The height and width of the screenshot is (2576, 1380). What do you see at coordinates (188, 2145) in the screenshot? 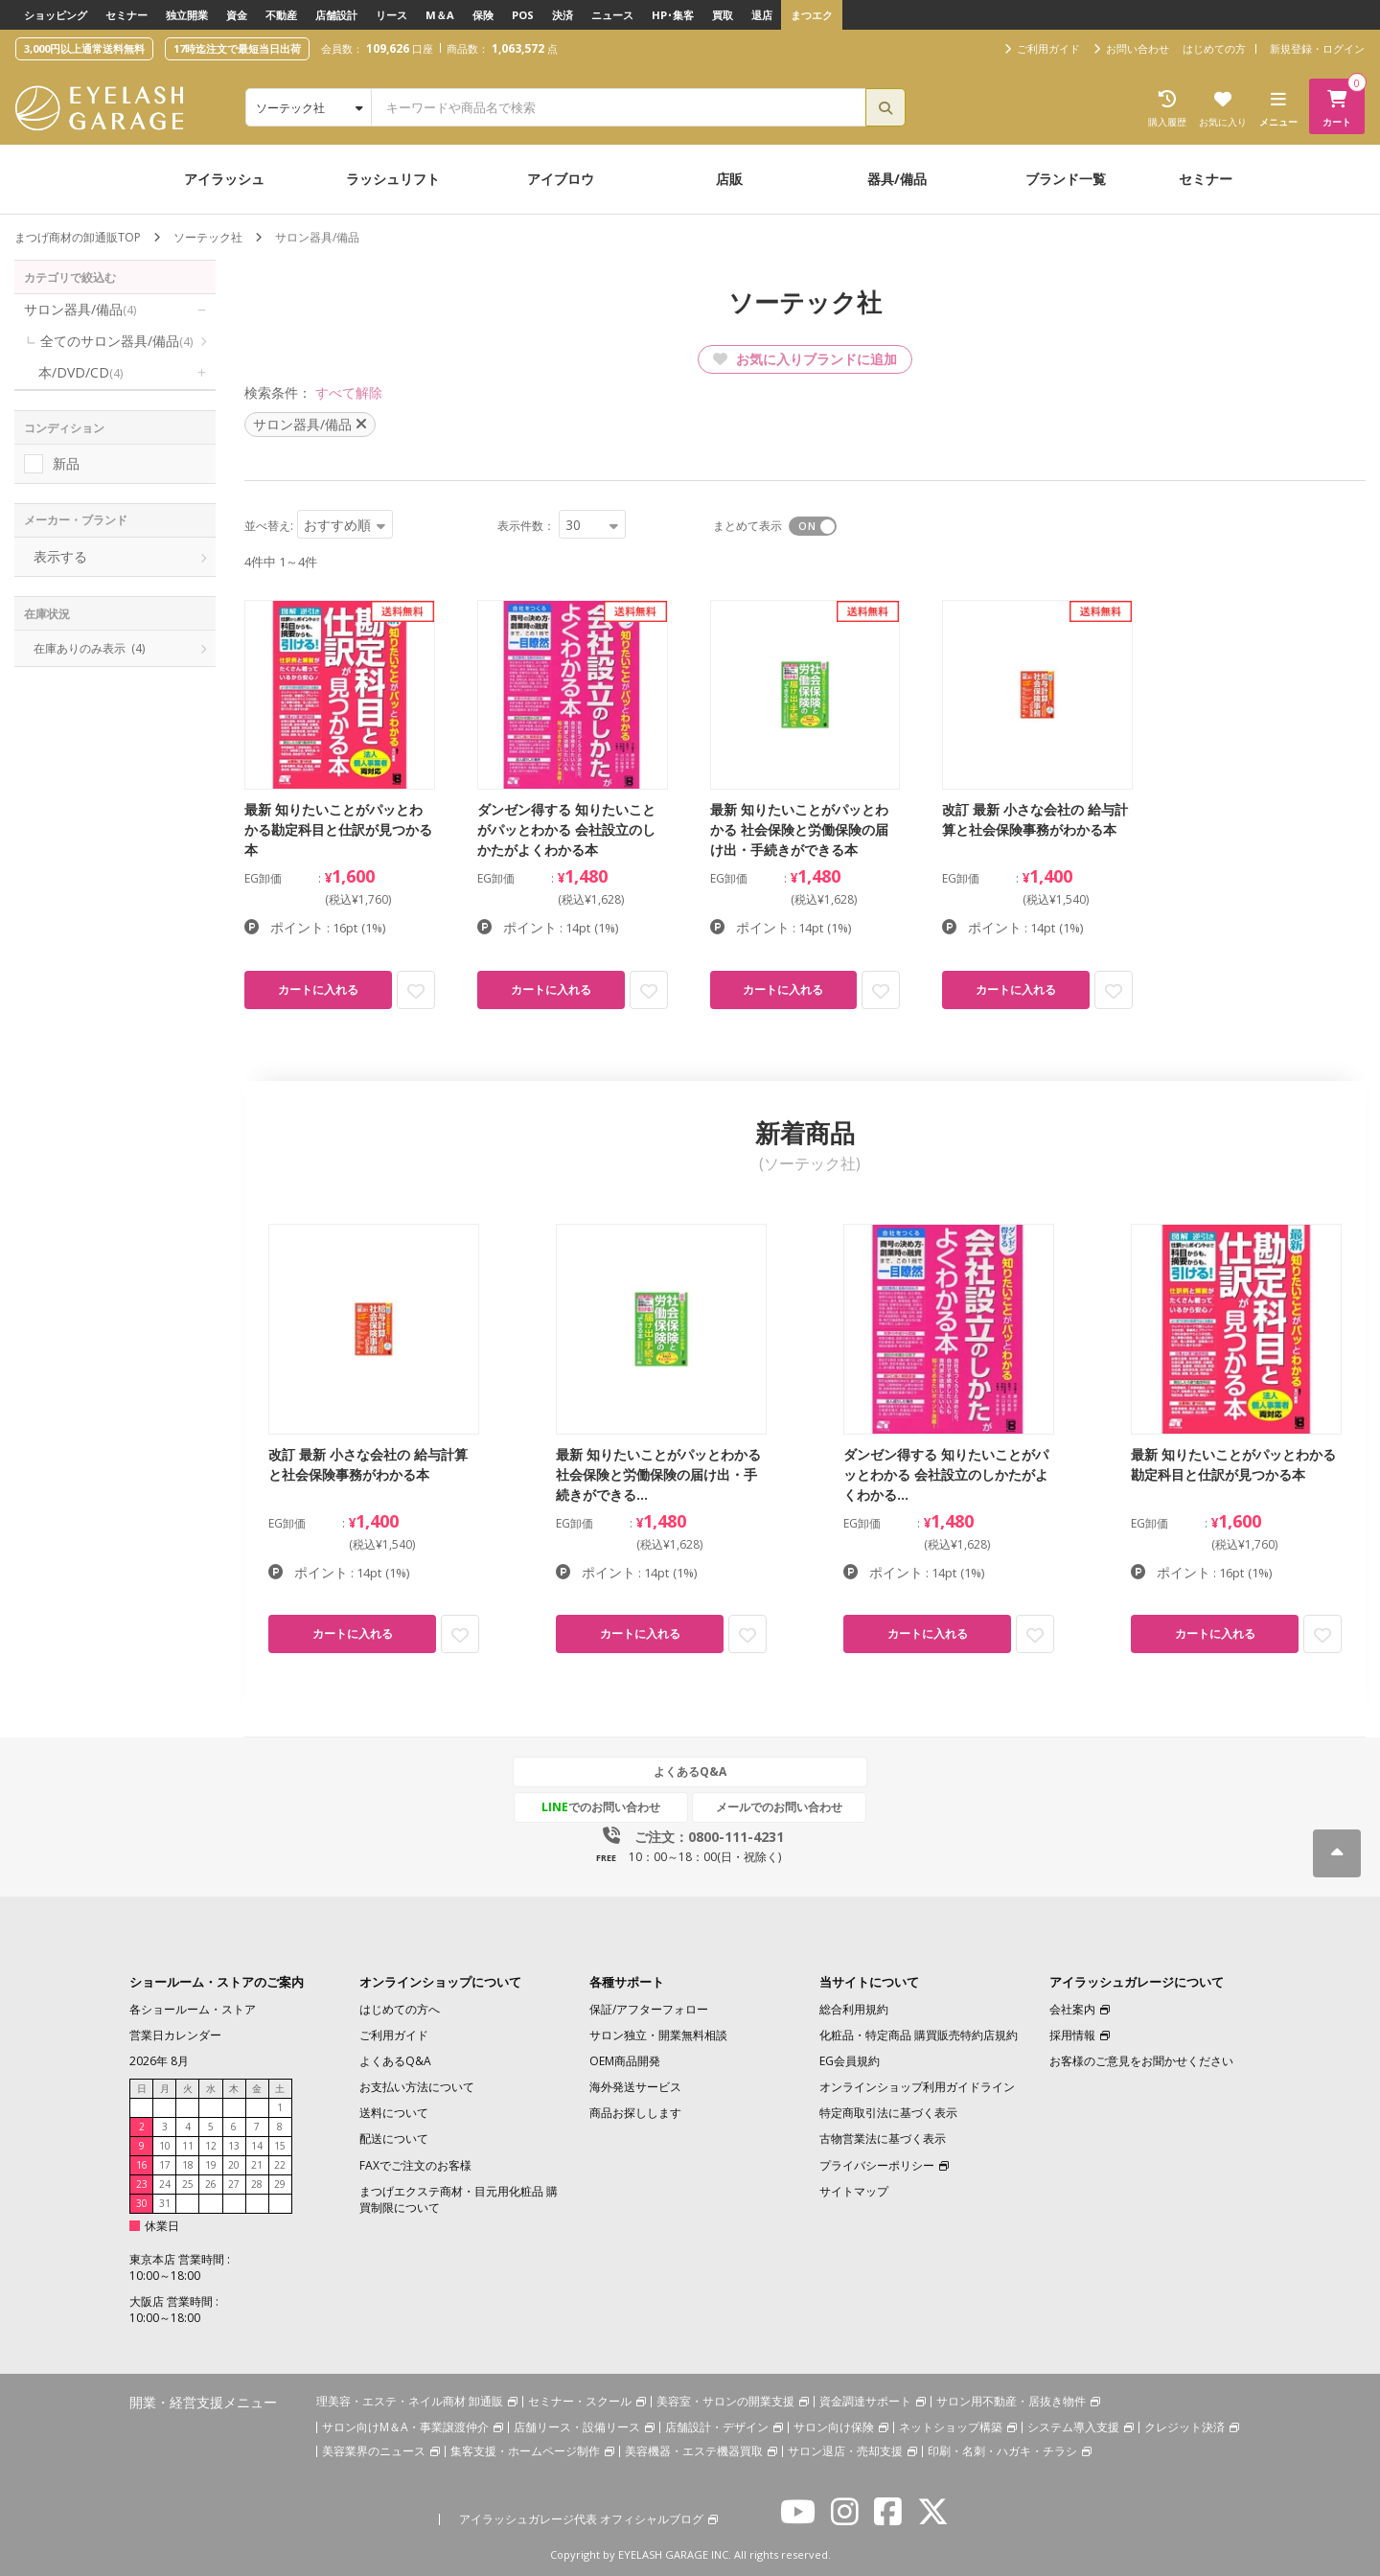
I see `11` at bounding box center [188, 2145].